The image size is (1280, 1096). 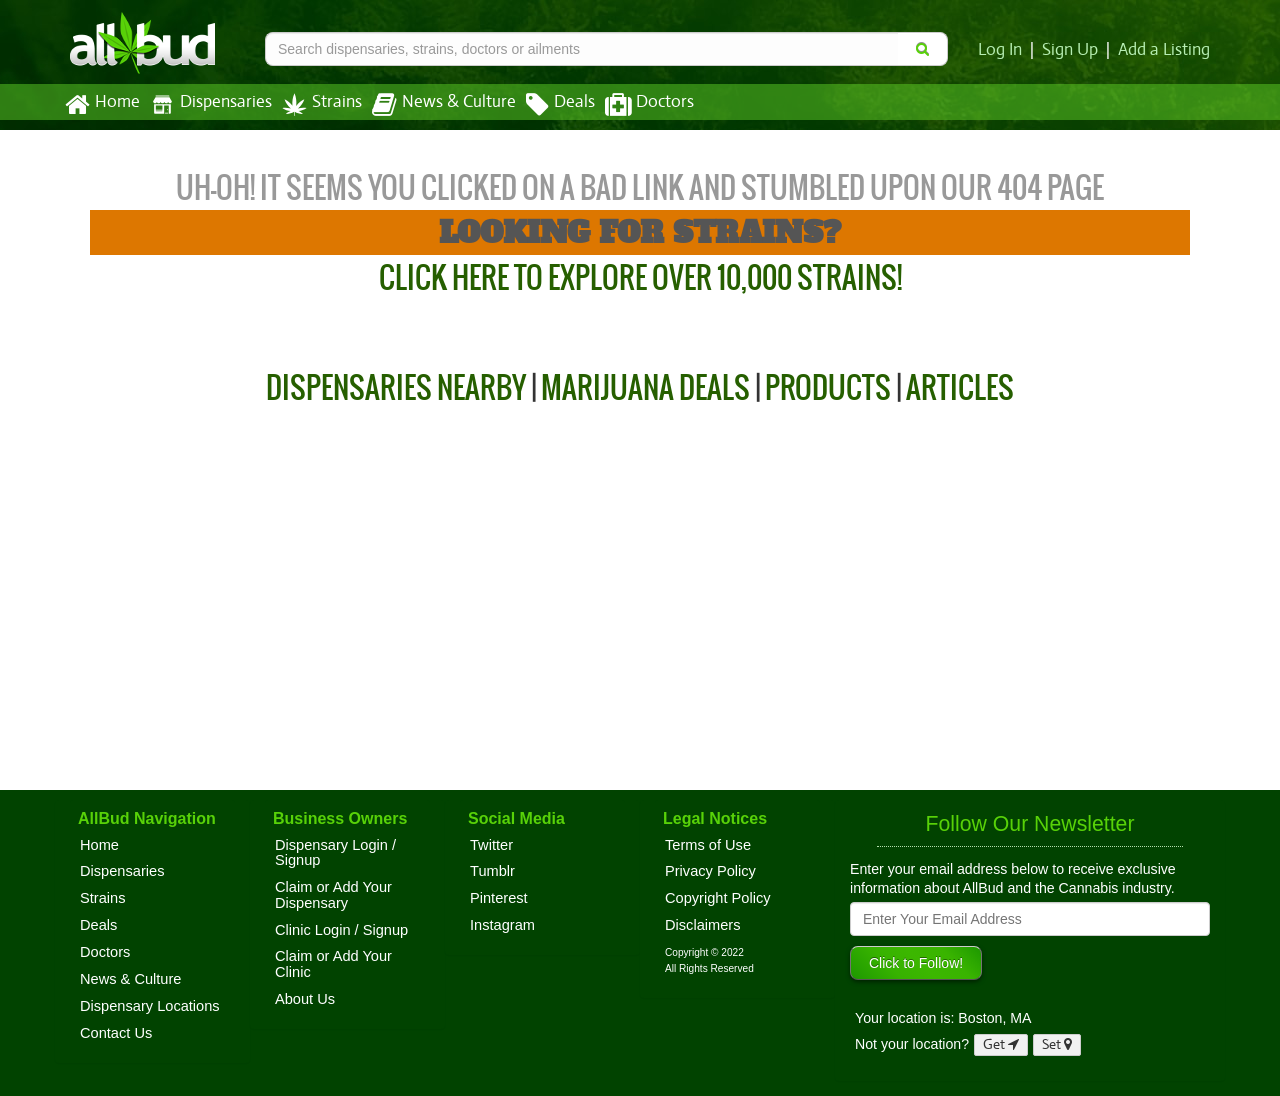 What do you see at coordinates (1001, 1044) in the screenshot?
I see `Get` at bounding box center [1001, 1044].